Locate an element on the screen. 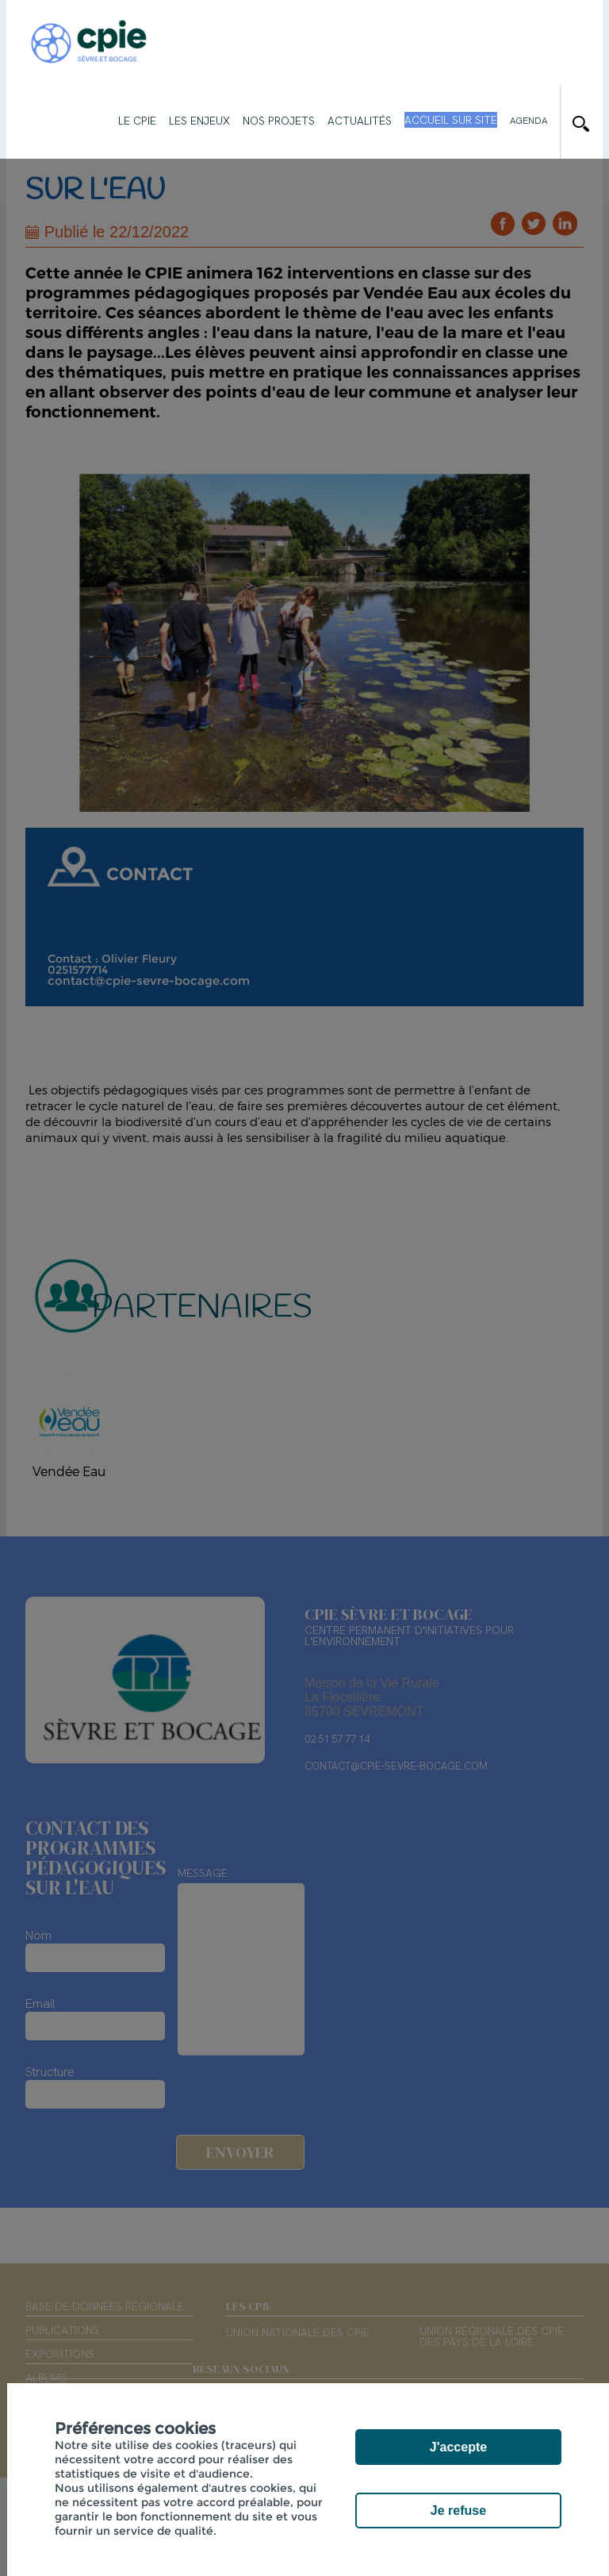  Actualités is located at coordinates (359, 120).